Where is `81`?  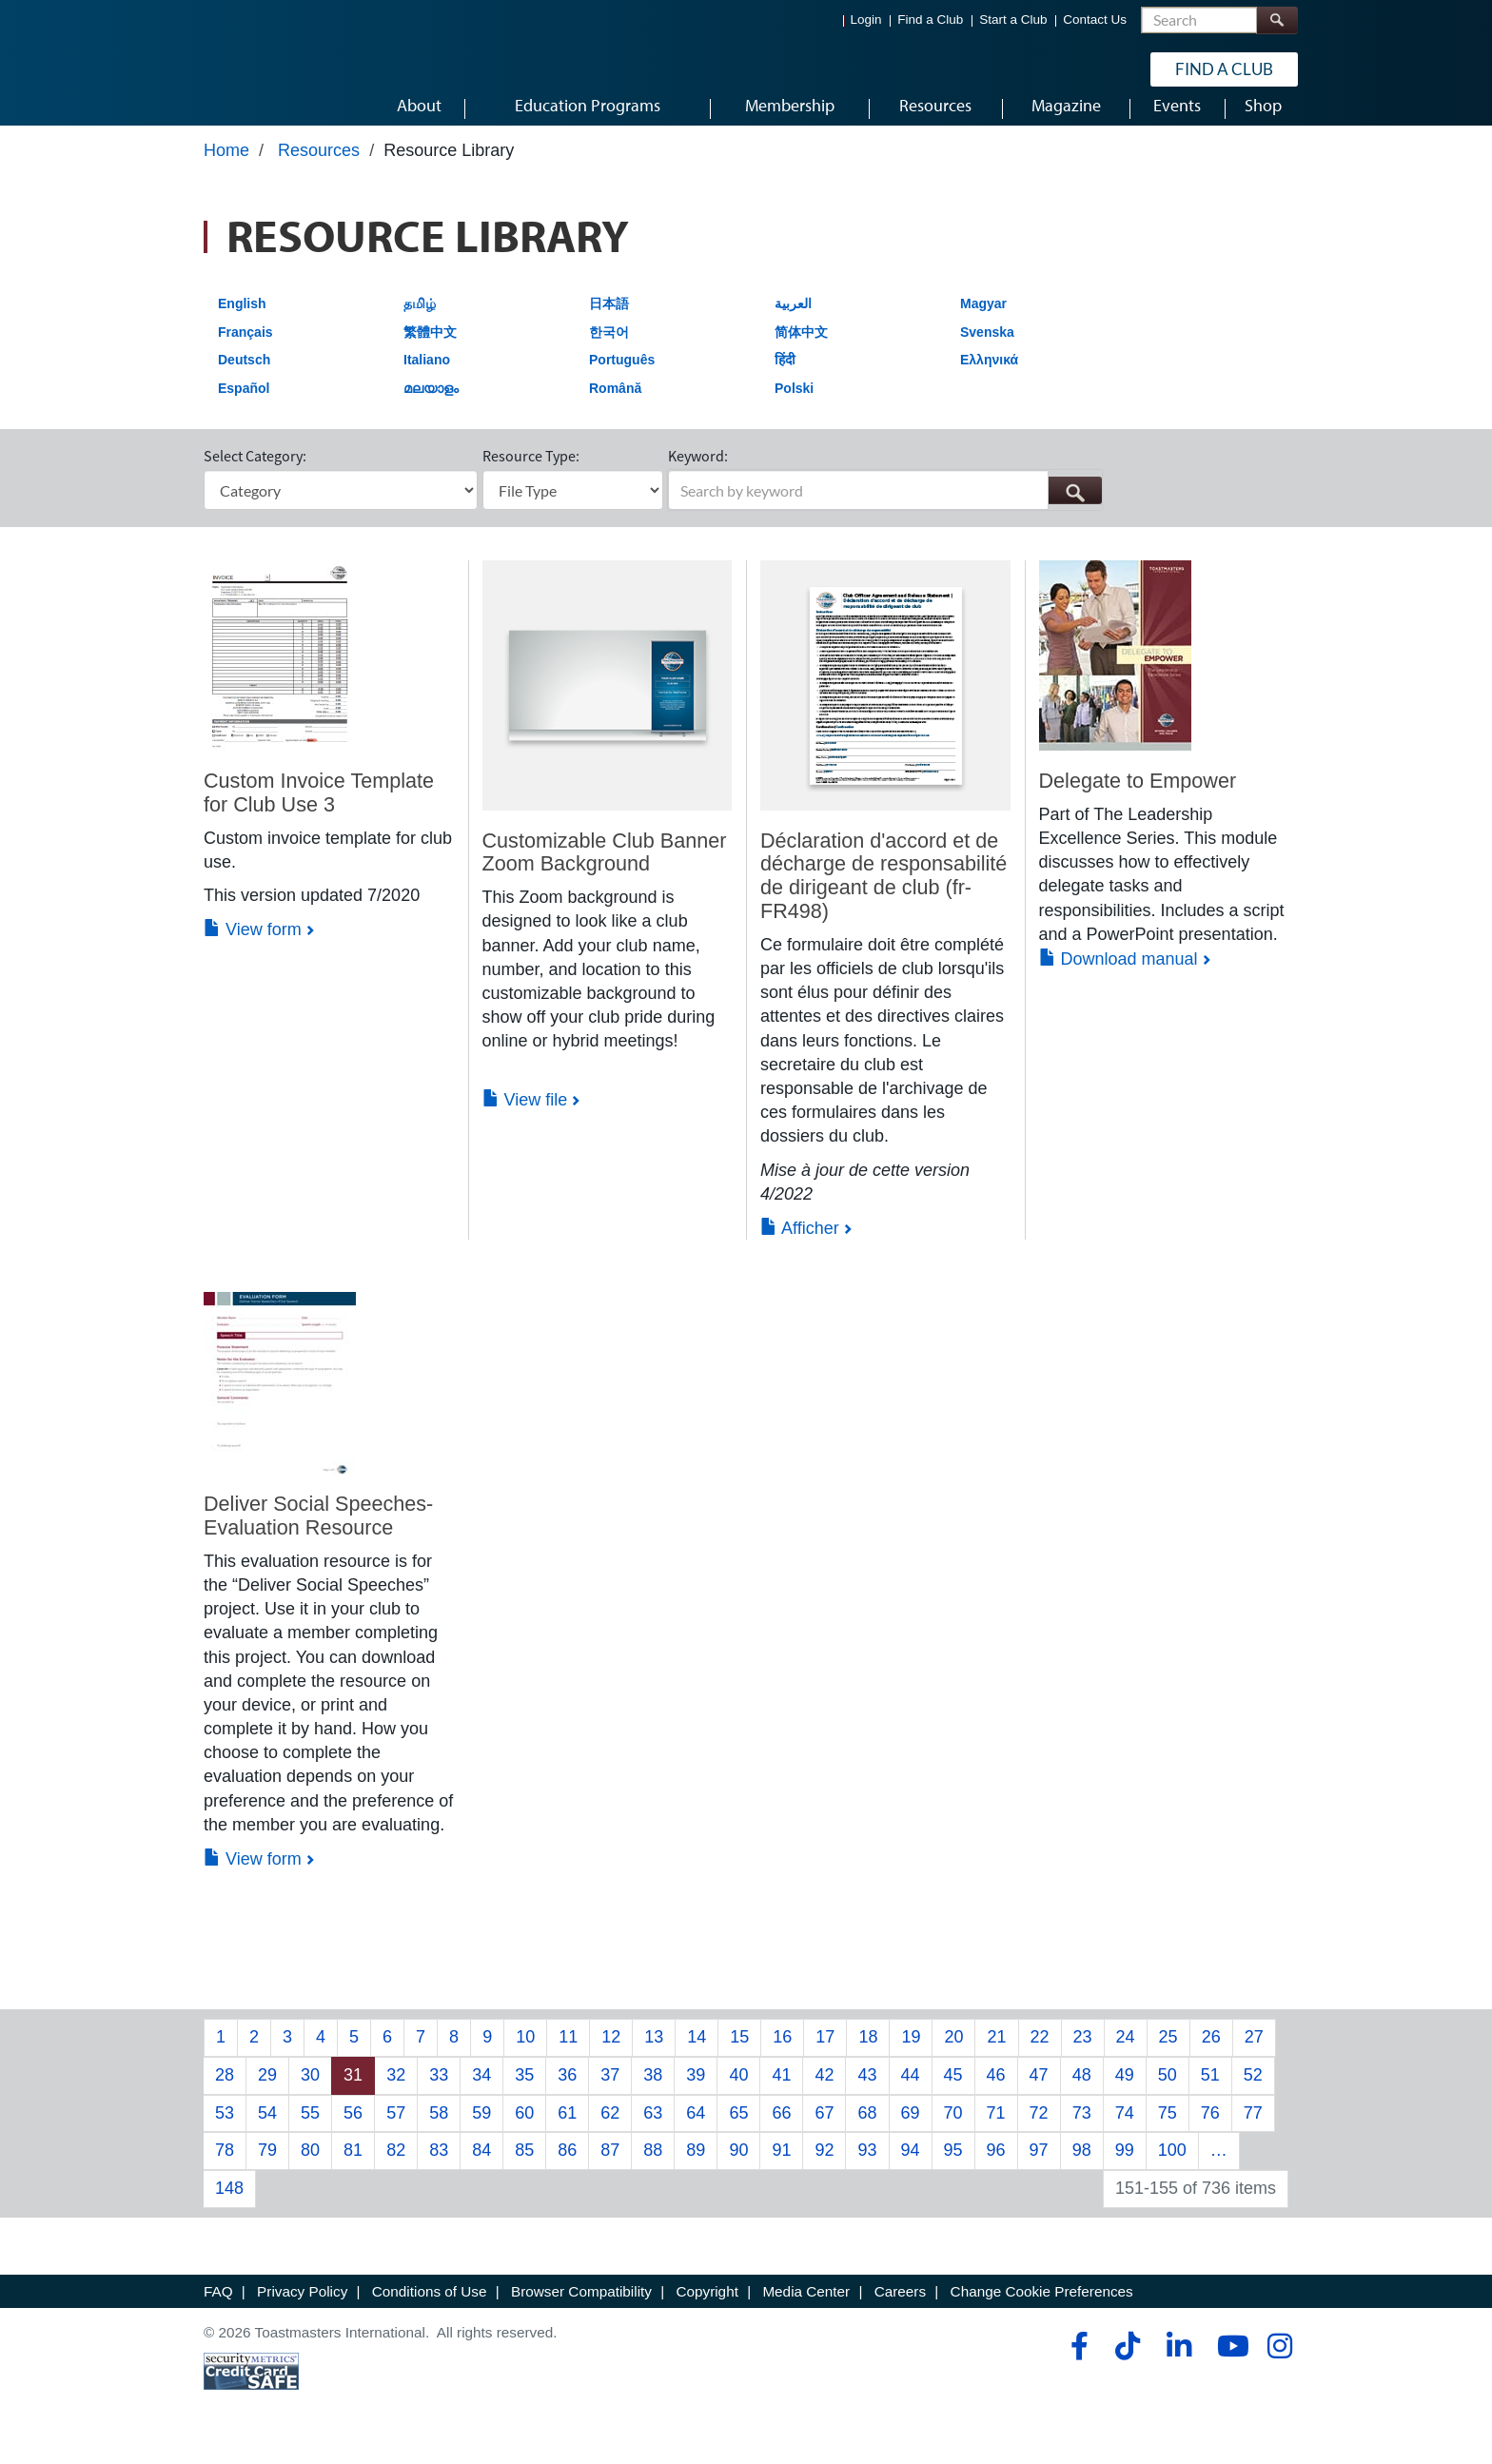 81 is located at coordinates (353, 2168).